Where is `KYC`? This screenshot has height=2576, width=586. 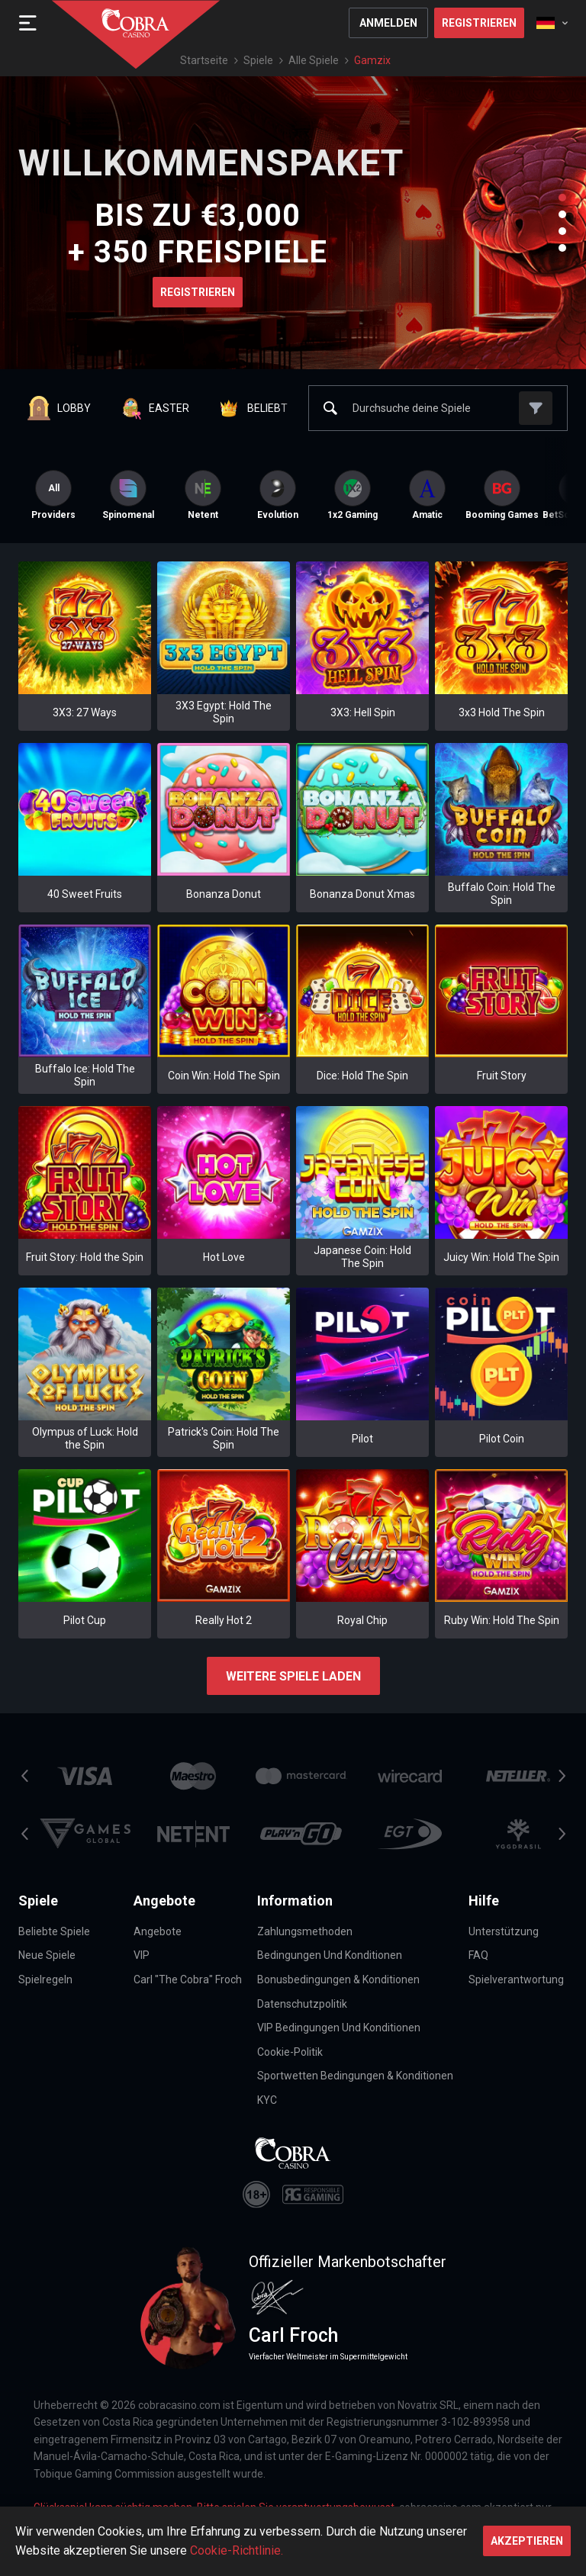
KYC is located at coordinates (267, 2100).